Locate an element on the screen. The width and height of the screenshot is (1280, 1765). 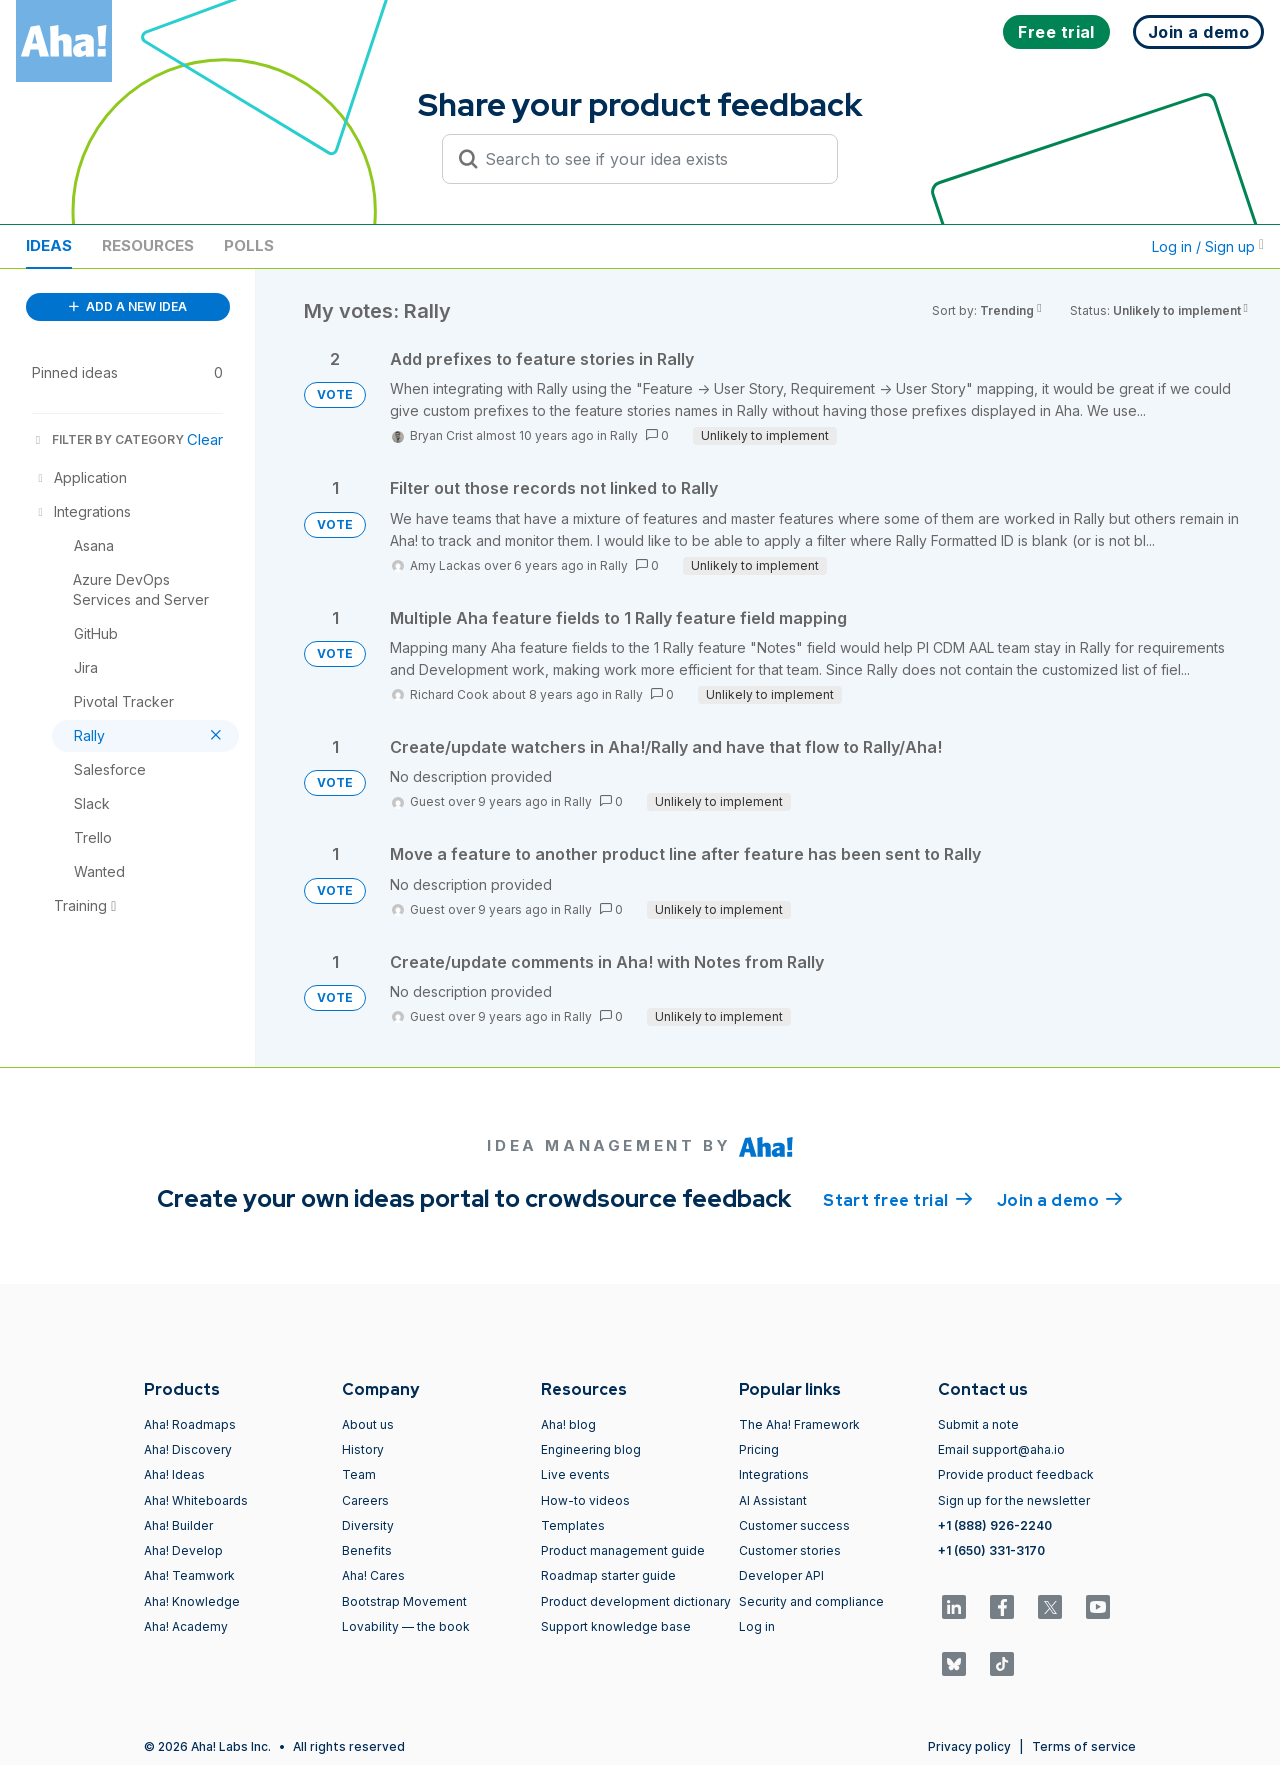
Privacy policy is located at coordinates (969, 1746).